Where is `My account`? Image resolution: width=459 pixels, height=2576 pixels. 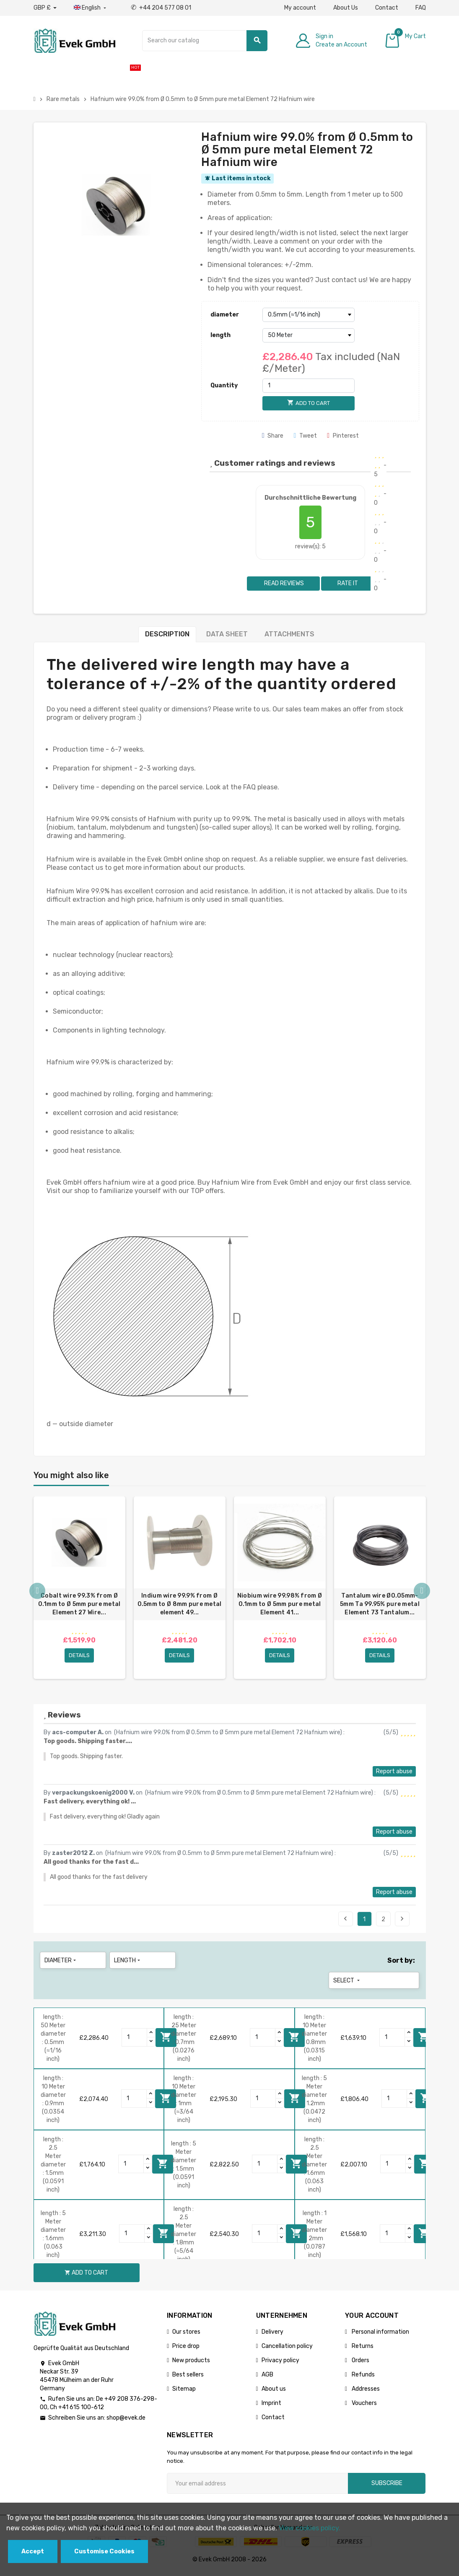 My account is located at coordinates (300, 7).